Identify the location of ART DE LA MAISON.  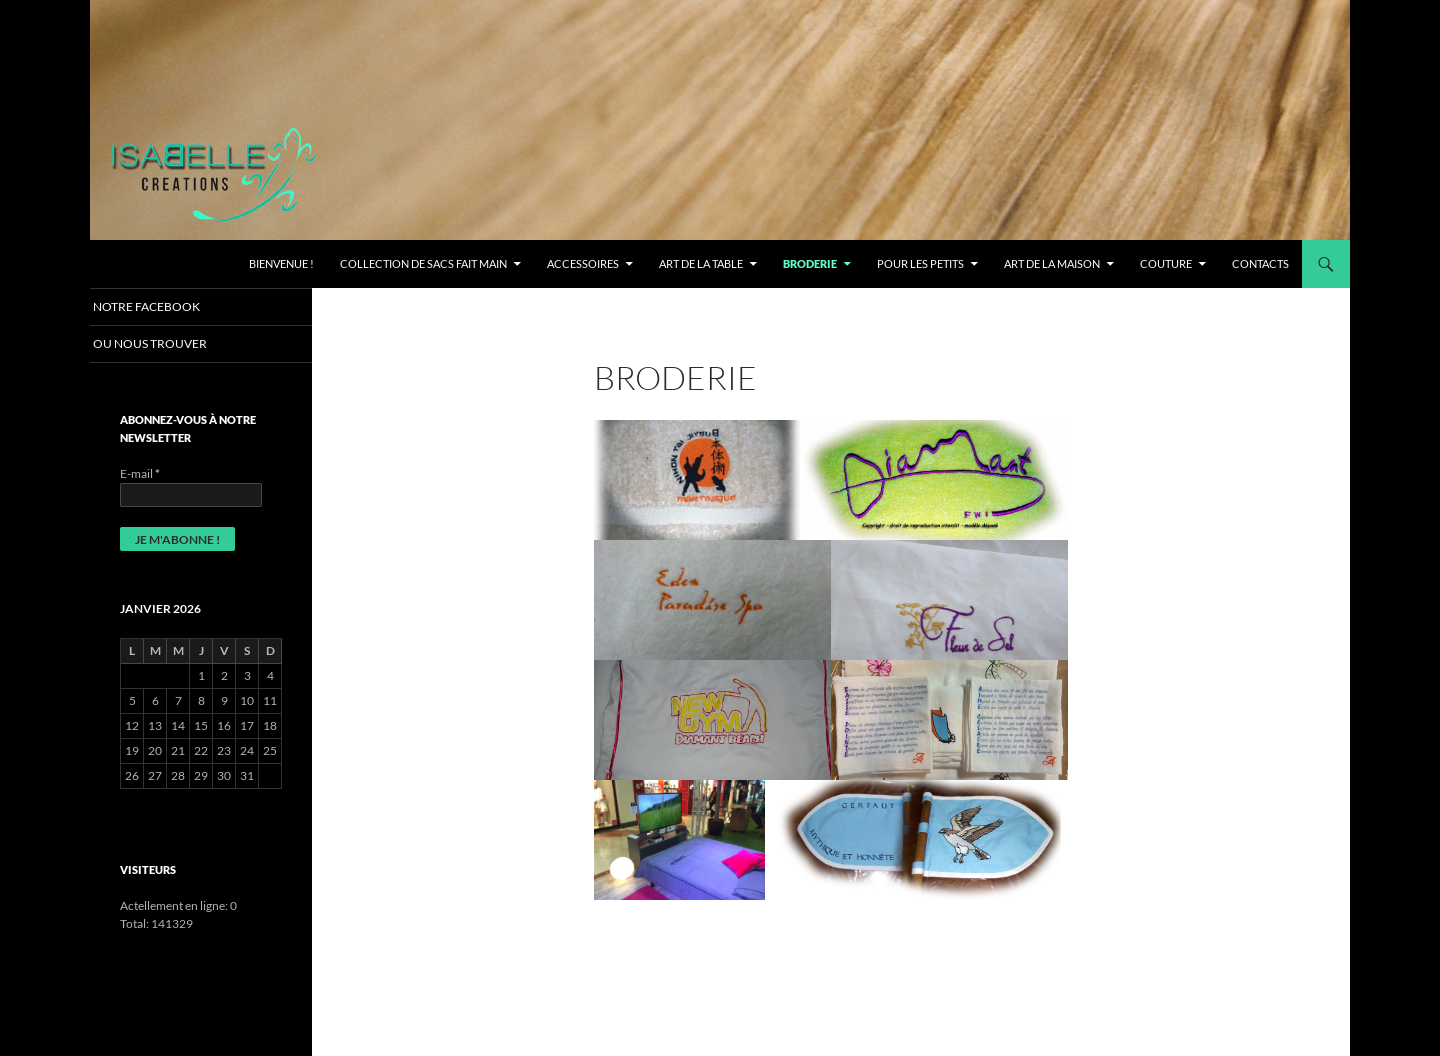
(1052, 263).